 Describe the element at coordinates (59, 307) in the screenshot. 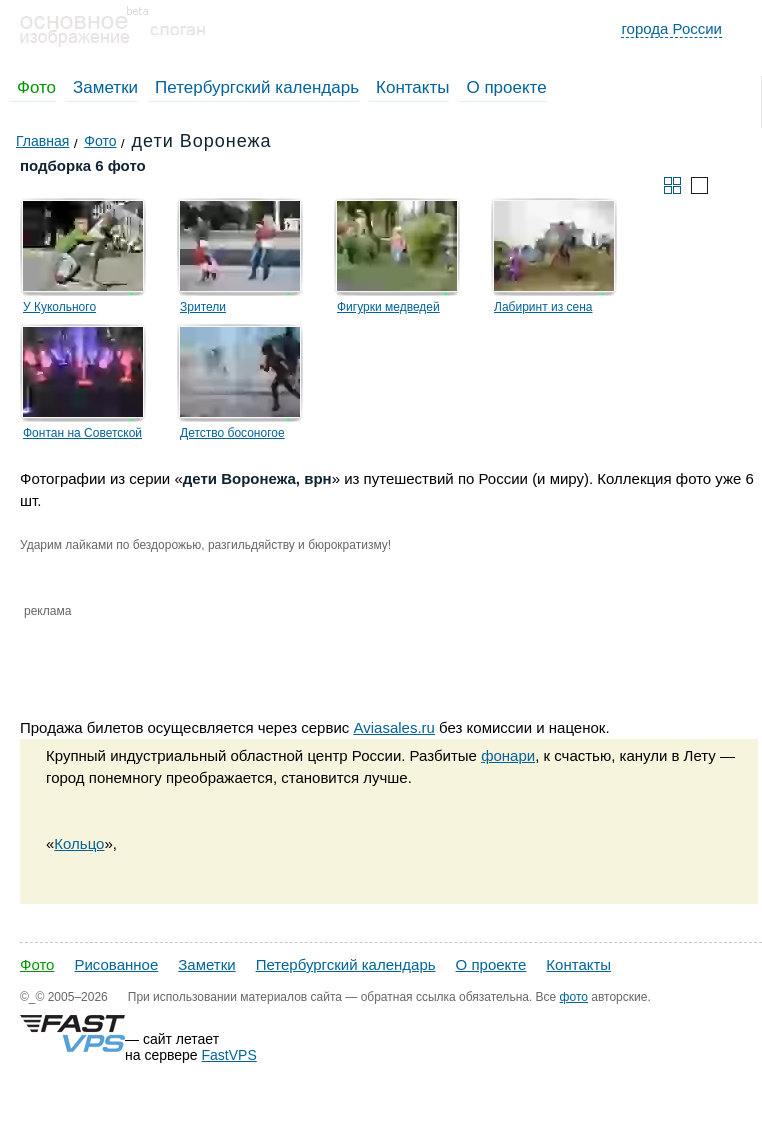

I see `У Кукольного` at that location.